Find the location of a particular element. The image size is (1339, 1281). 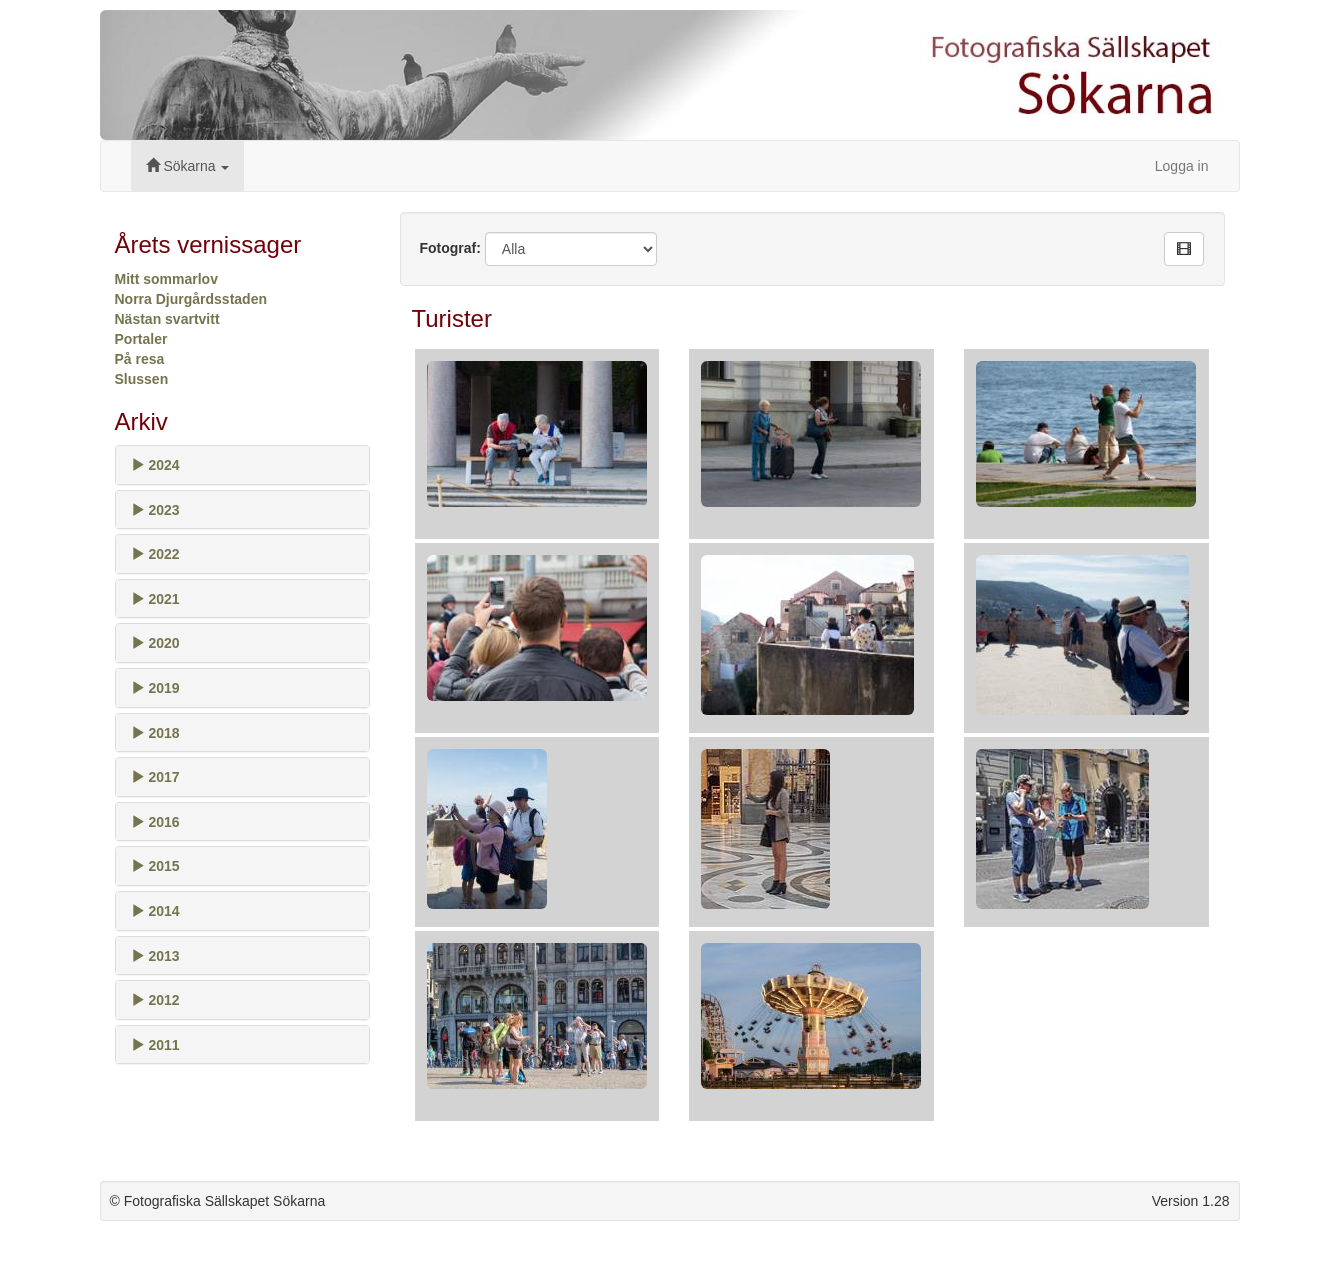

Slussen is located at coordinates (142, 379).